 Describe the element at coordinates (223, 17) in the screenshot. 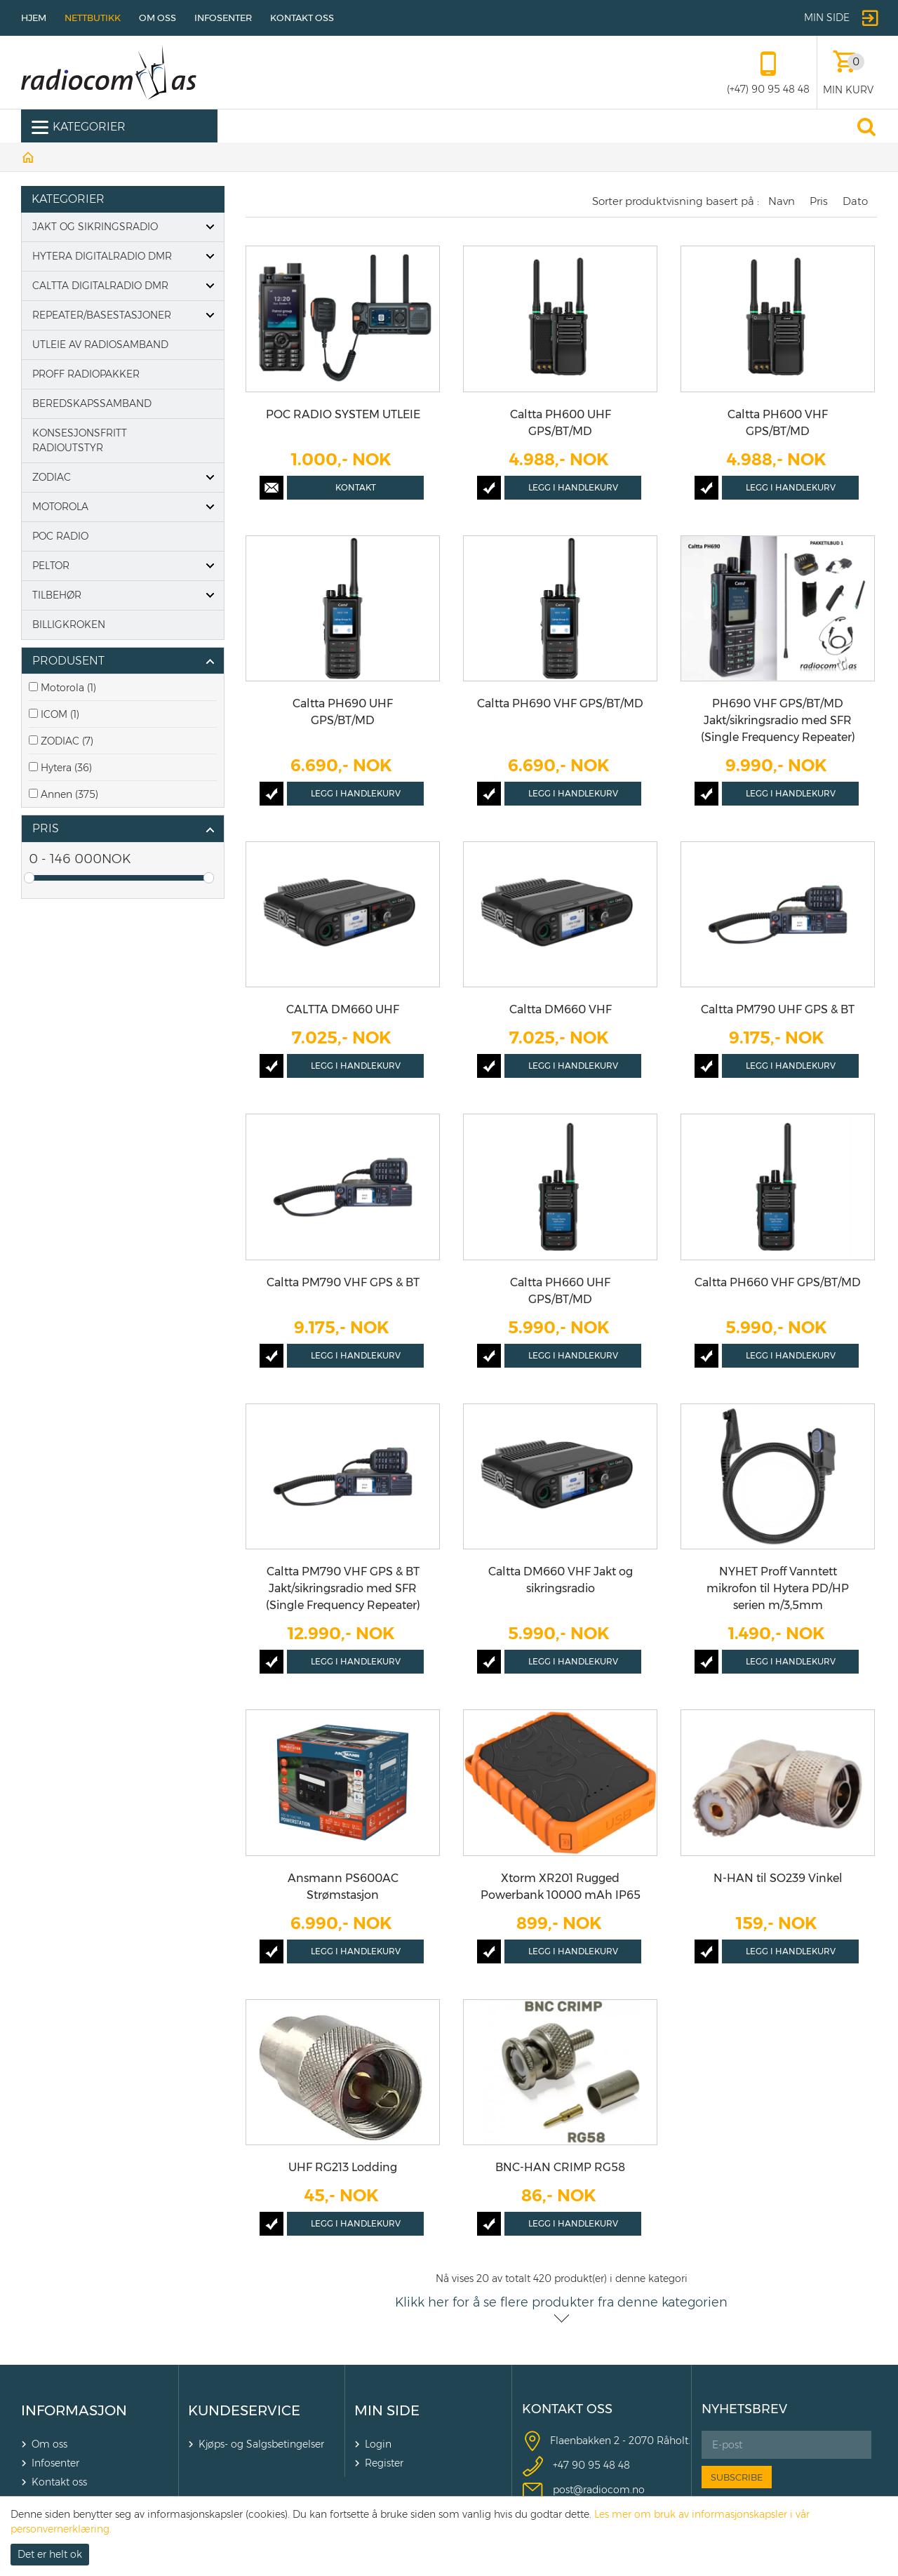

I see `Infosenter` at that location.